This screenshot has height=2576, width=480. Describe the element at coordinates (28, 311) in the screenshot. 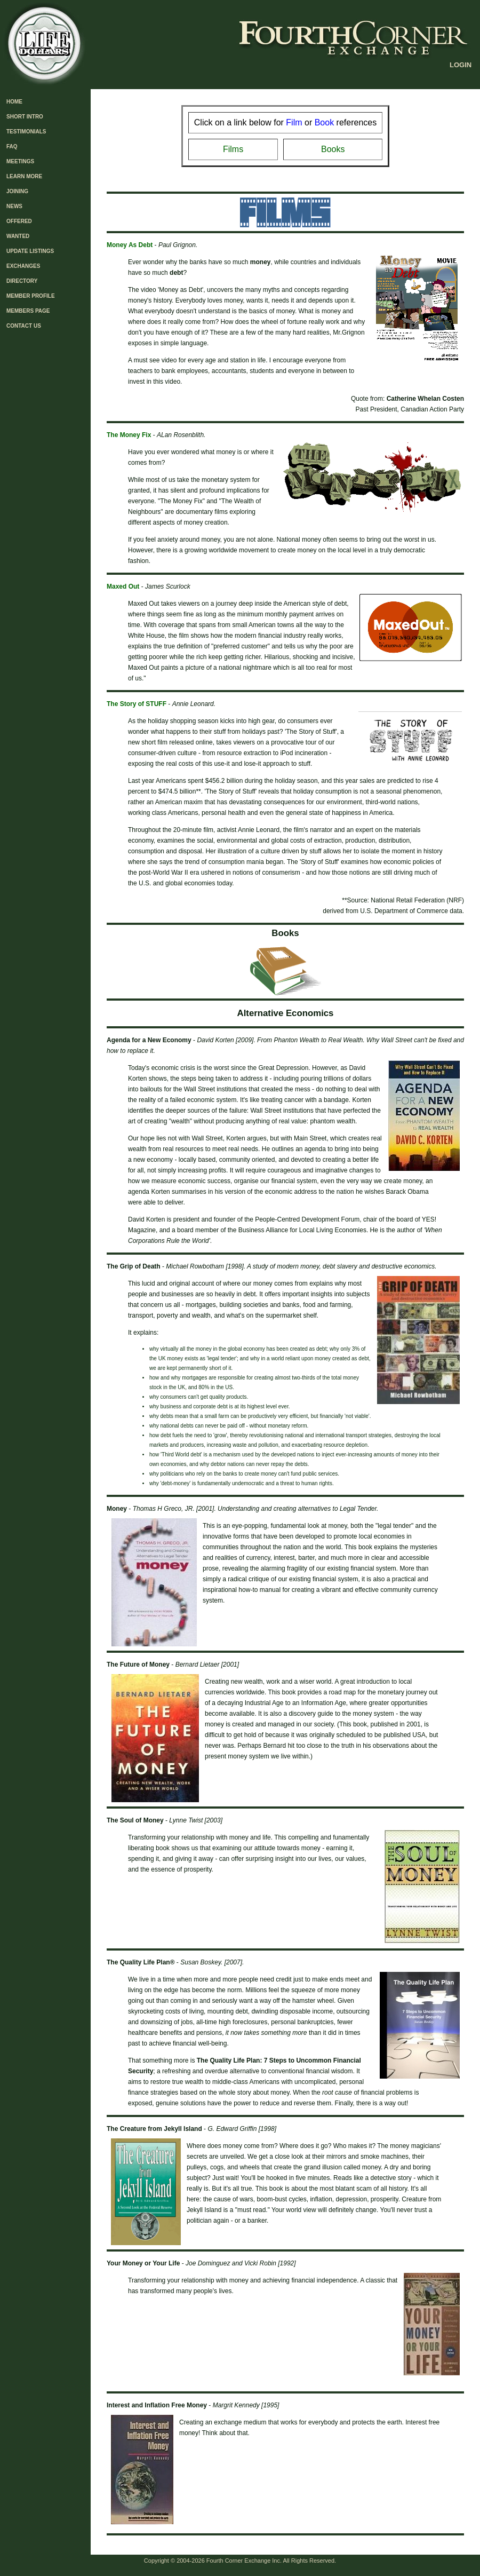

I see `MEMBERS PAGE` at that location.